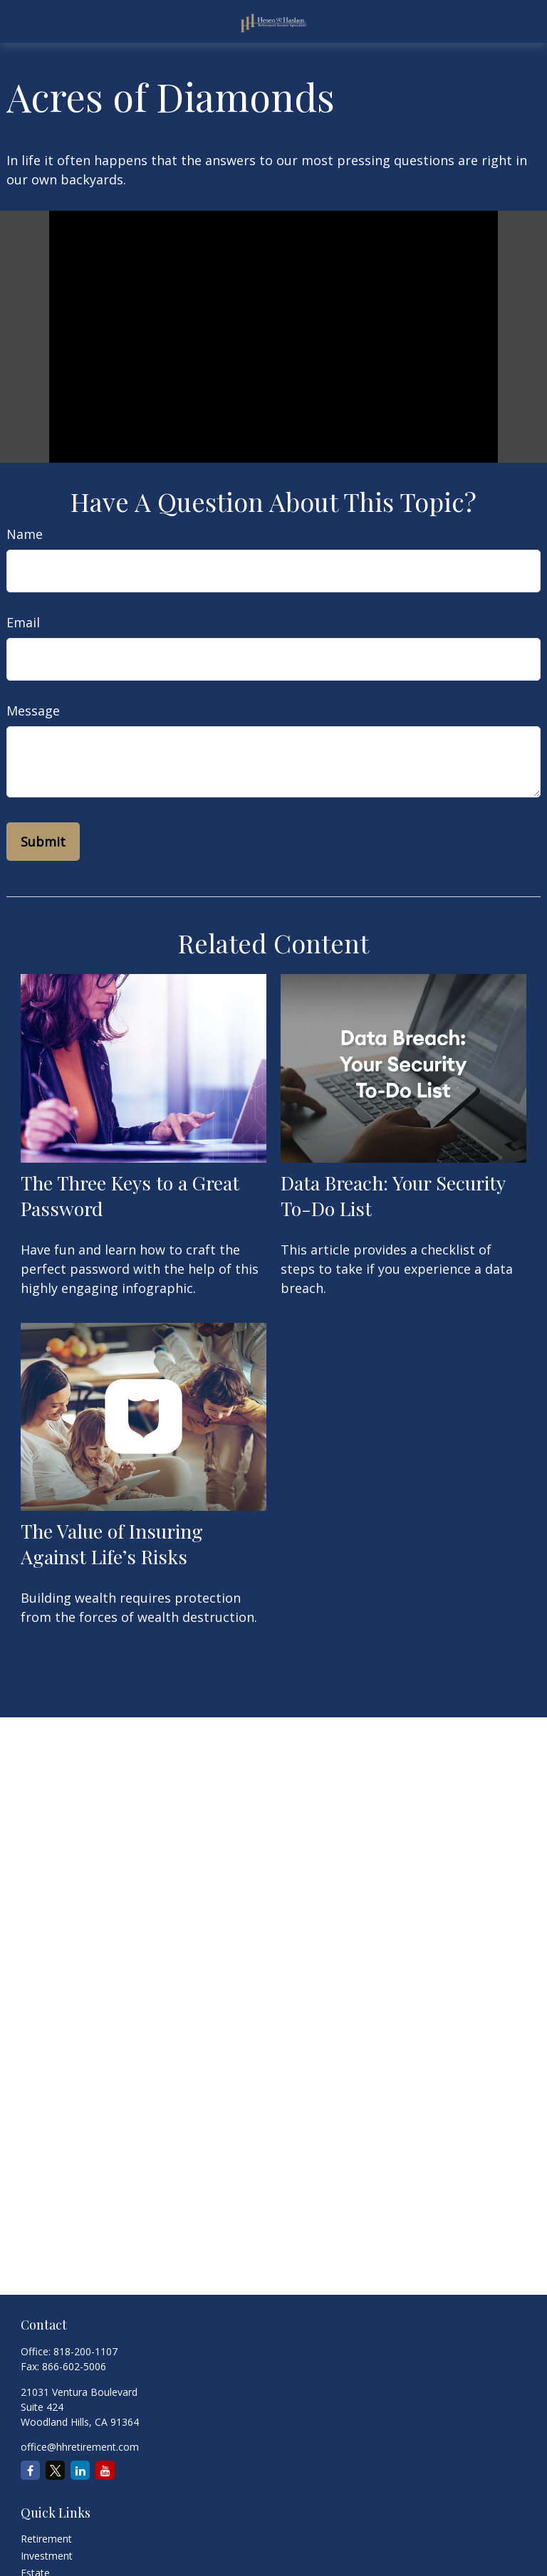 Image resolution: width=547 pixels, height=2576 pixels. Describe the element at coordinates (24, 534) in the screenshot. I see `Name` at that location.